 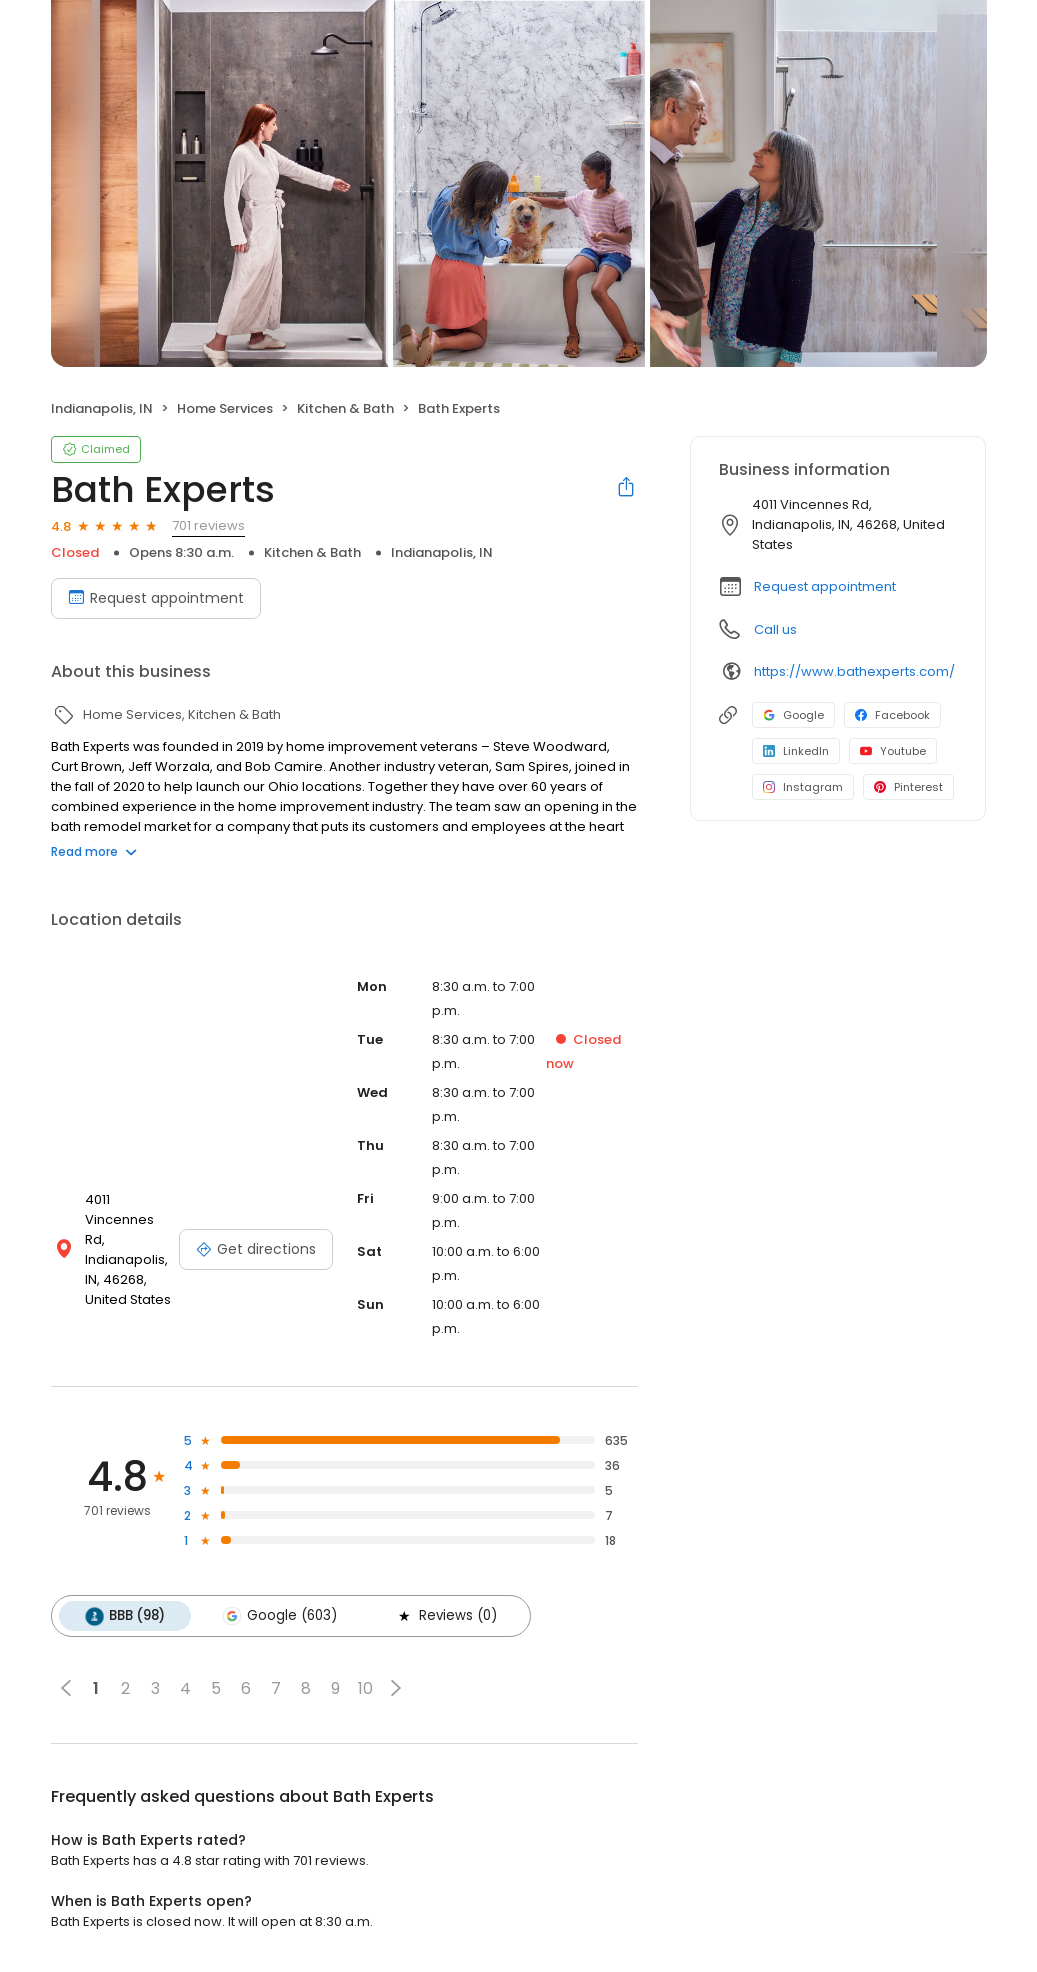 I want to click on Google (603), so click(x=280, y=1616).